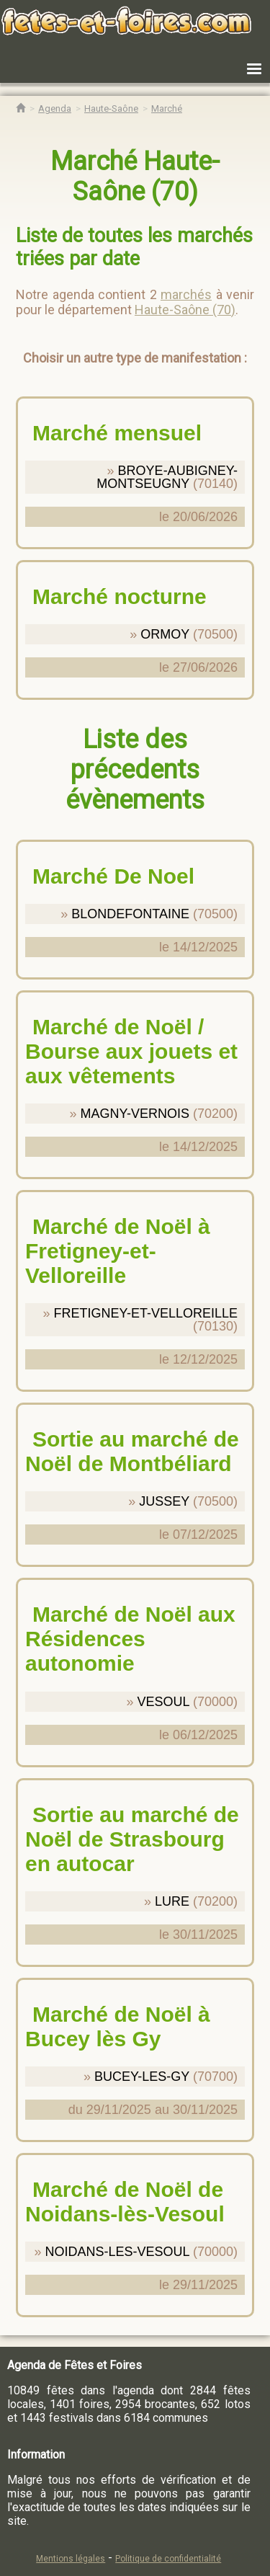 Image resolution: width=270 pixels, height=2576 pixels. I want to click on BROYE-AUBIGNEY-MONTSEUGNY, so click(167, 477).